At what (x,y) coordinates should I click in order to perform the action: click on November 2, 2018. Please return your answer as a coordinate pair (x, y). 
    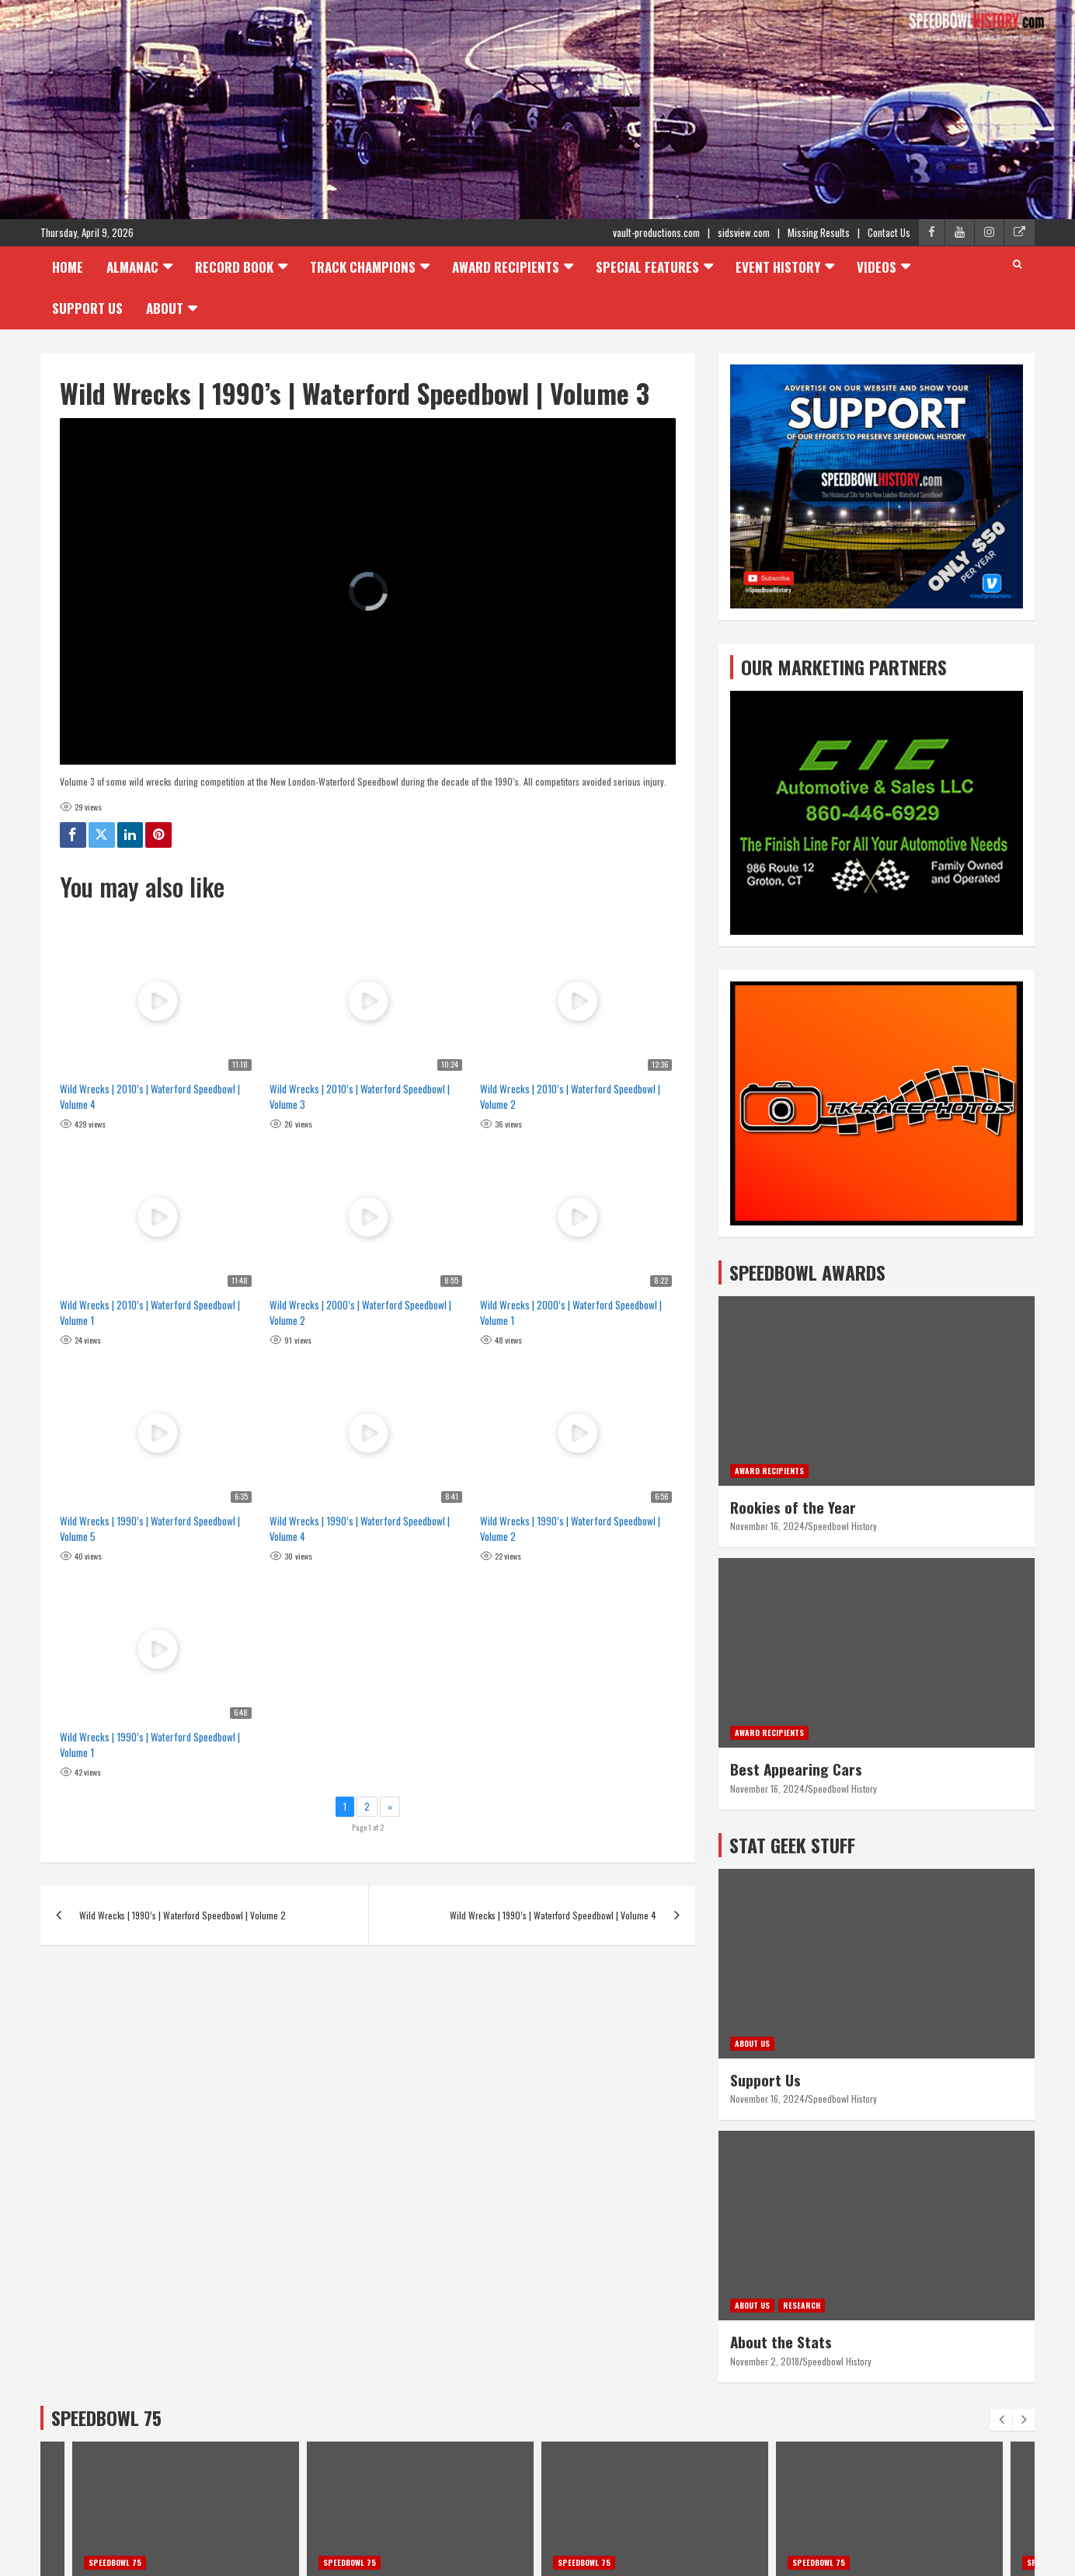
    Looking at the image, I should click on (764, 2361).